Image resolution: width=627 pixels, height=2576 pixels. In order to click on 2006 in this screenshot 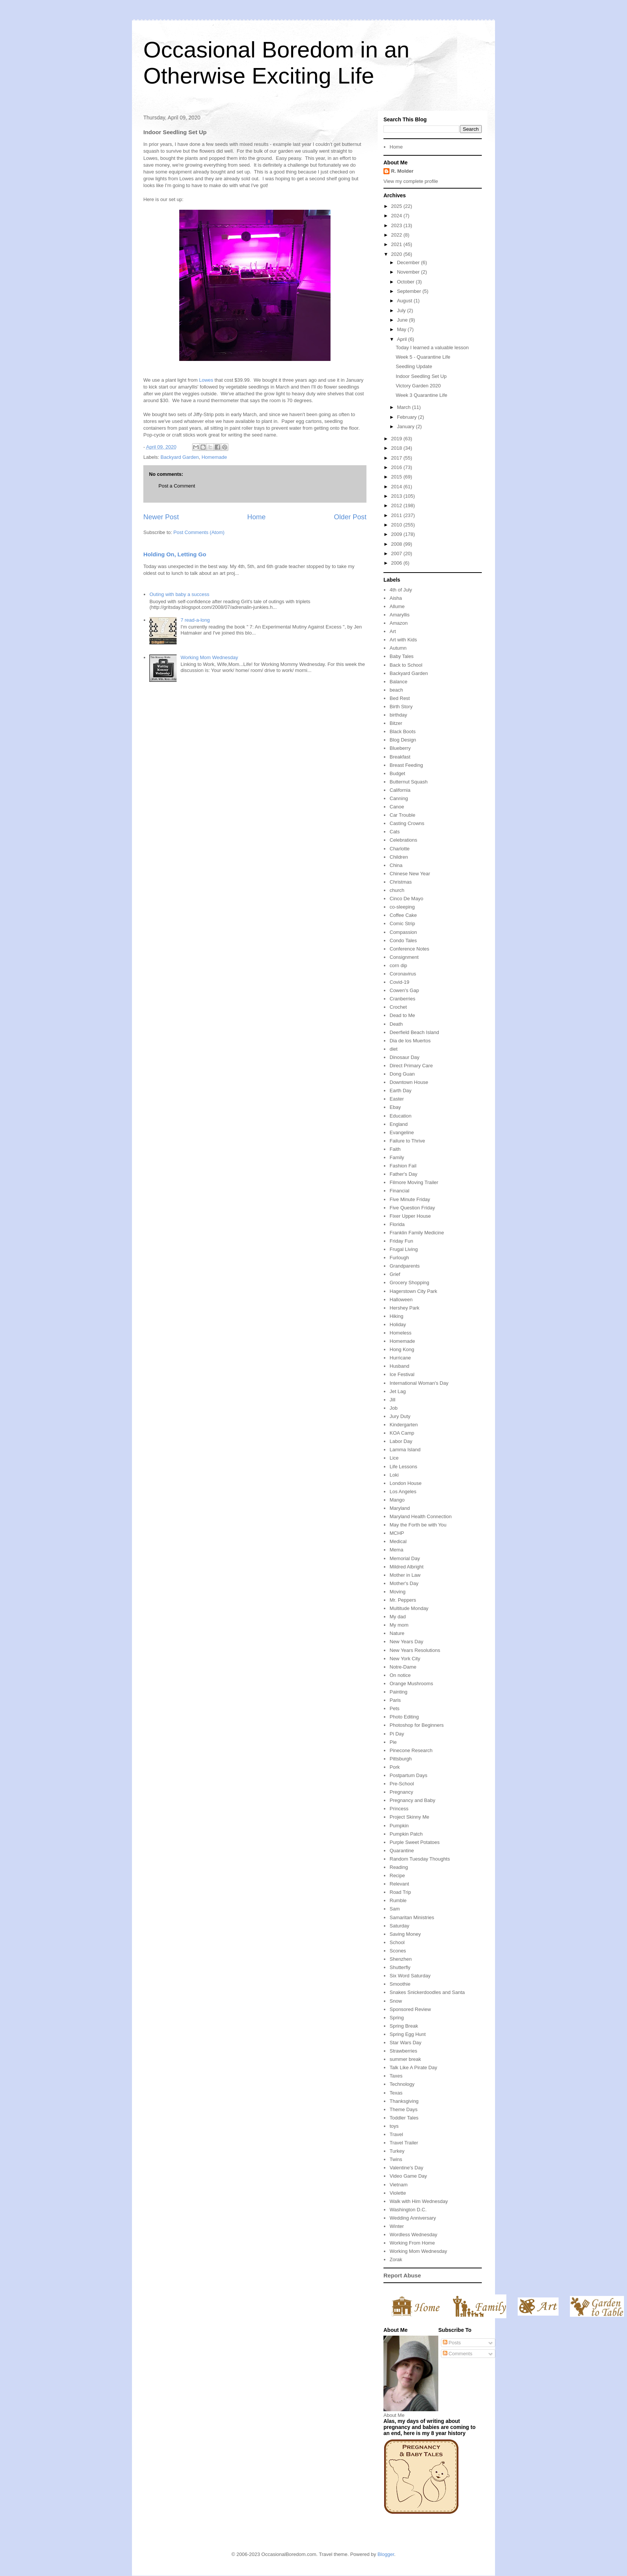, I will do `click(397, 563)`.